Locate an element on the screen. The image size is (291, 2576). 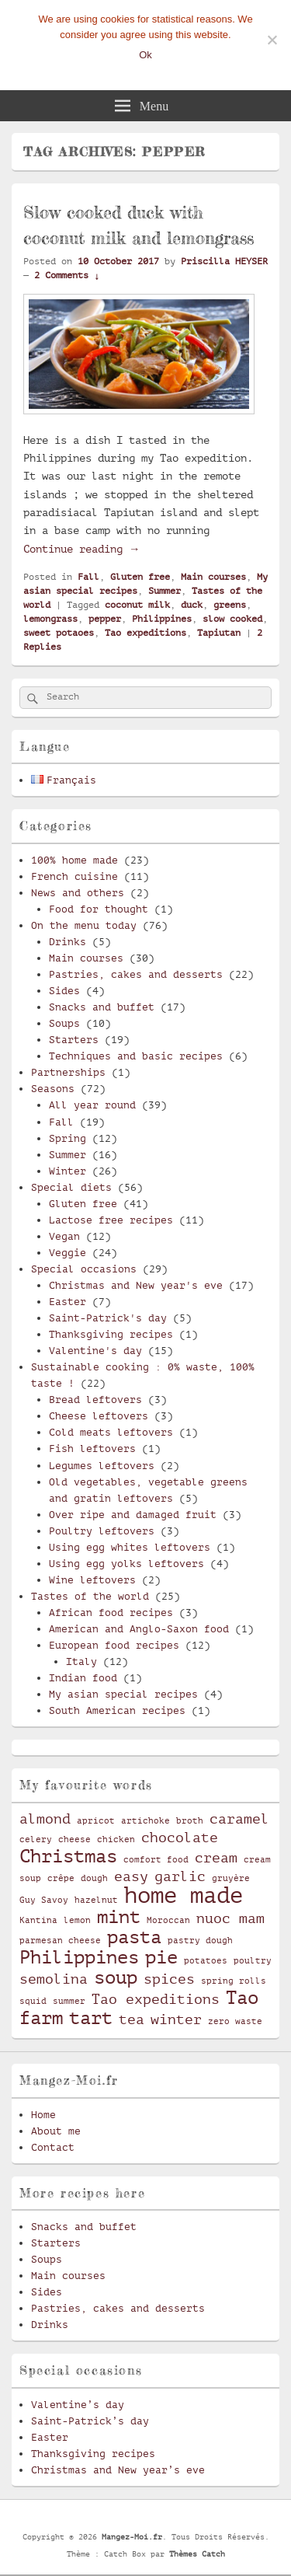
American and Anglo-Saxon food is located at coordinates (139, 1629).